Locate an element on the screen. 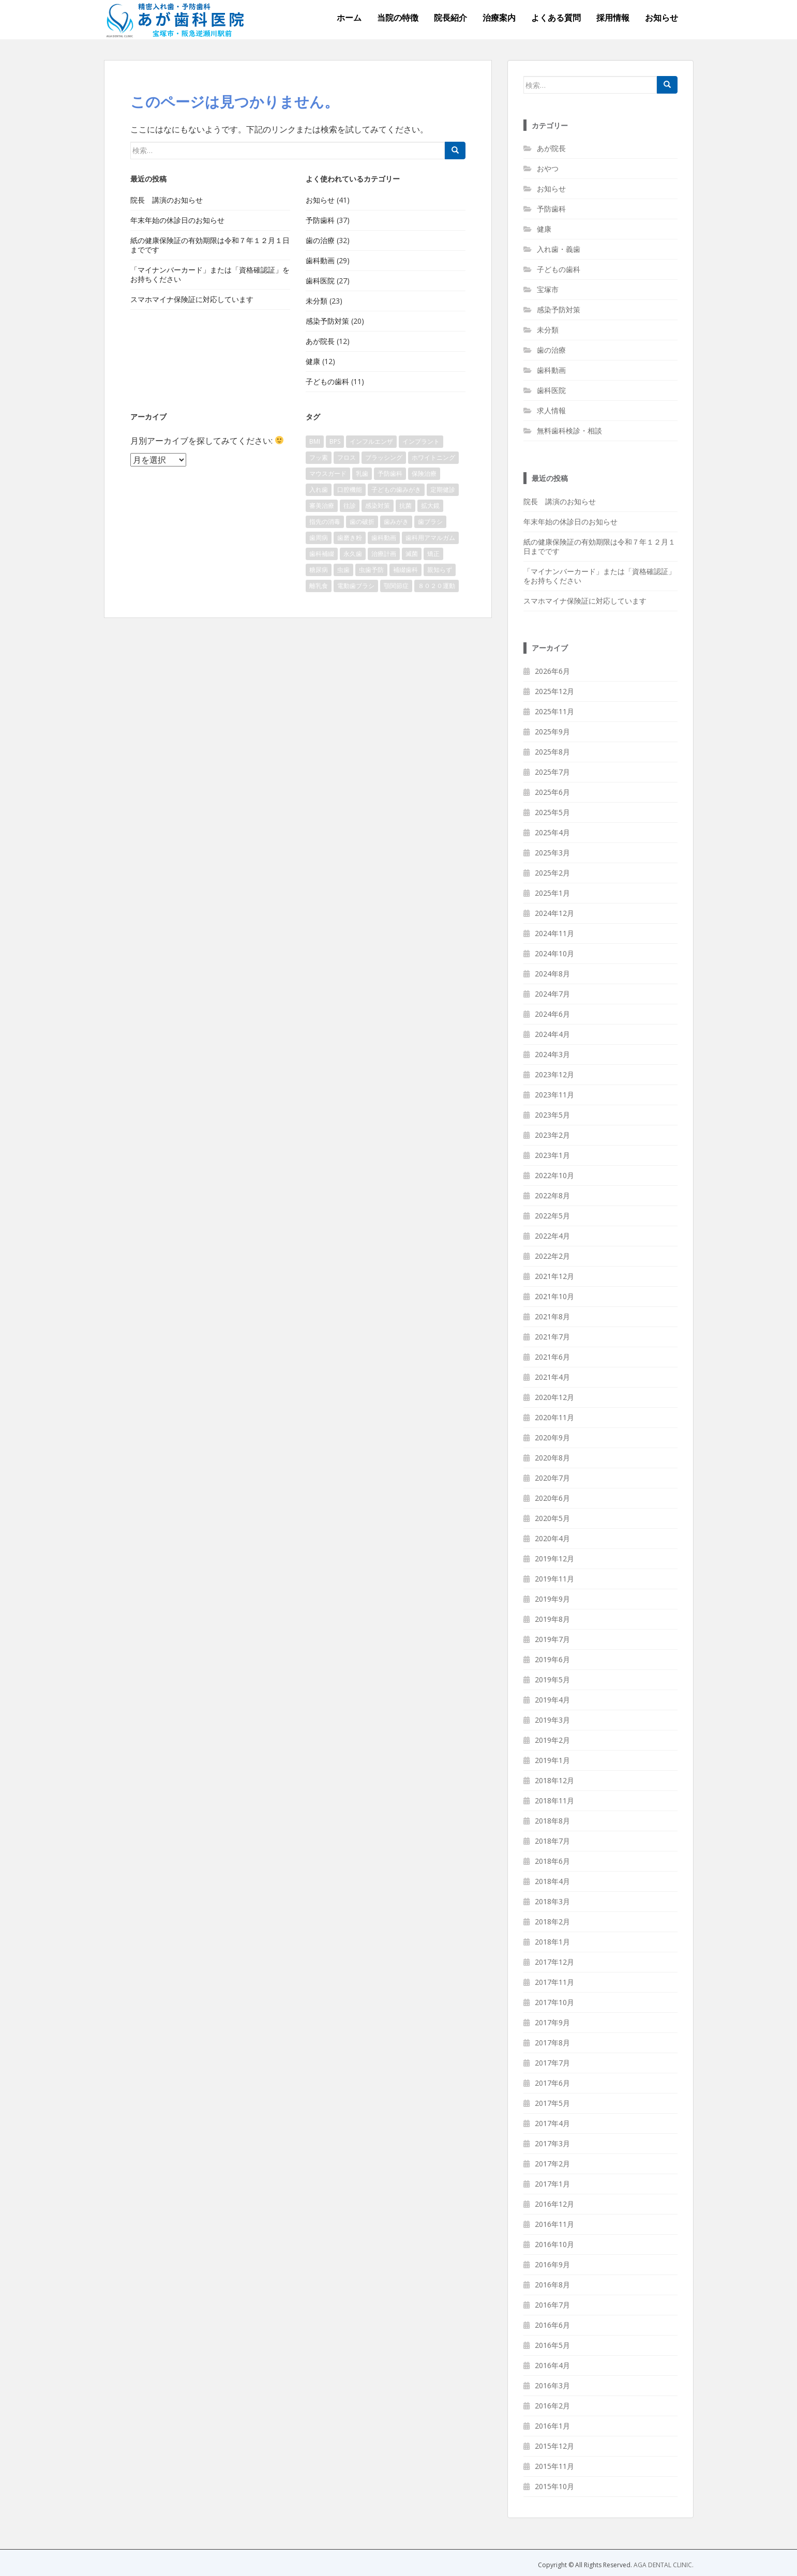  2018年2月 is located at coordinates (552, 1921).